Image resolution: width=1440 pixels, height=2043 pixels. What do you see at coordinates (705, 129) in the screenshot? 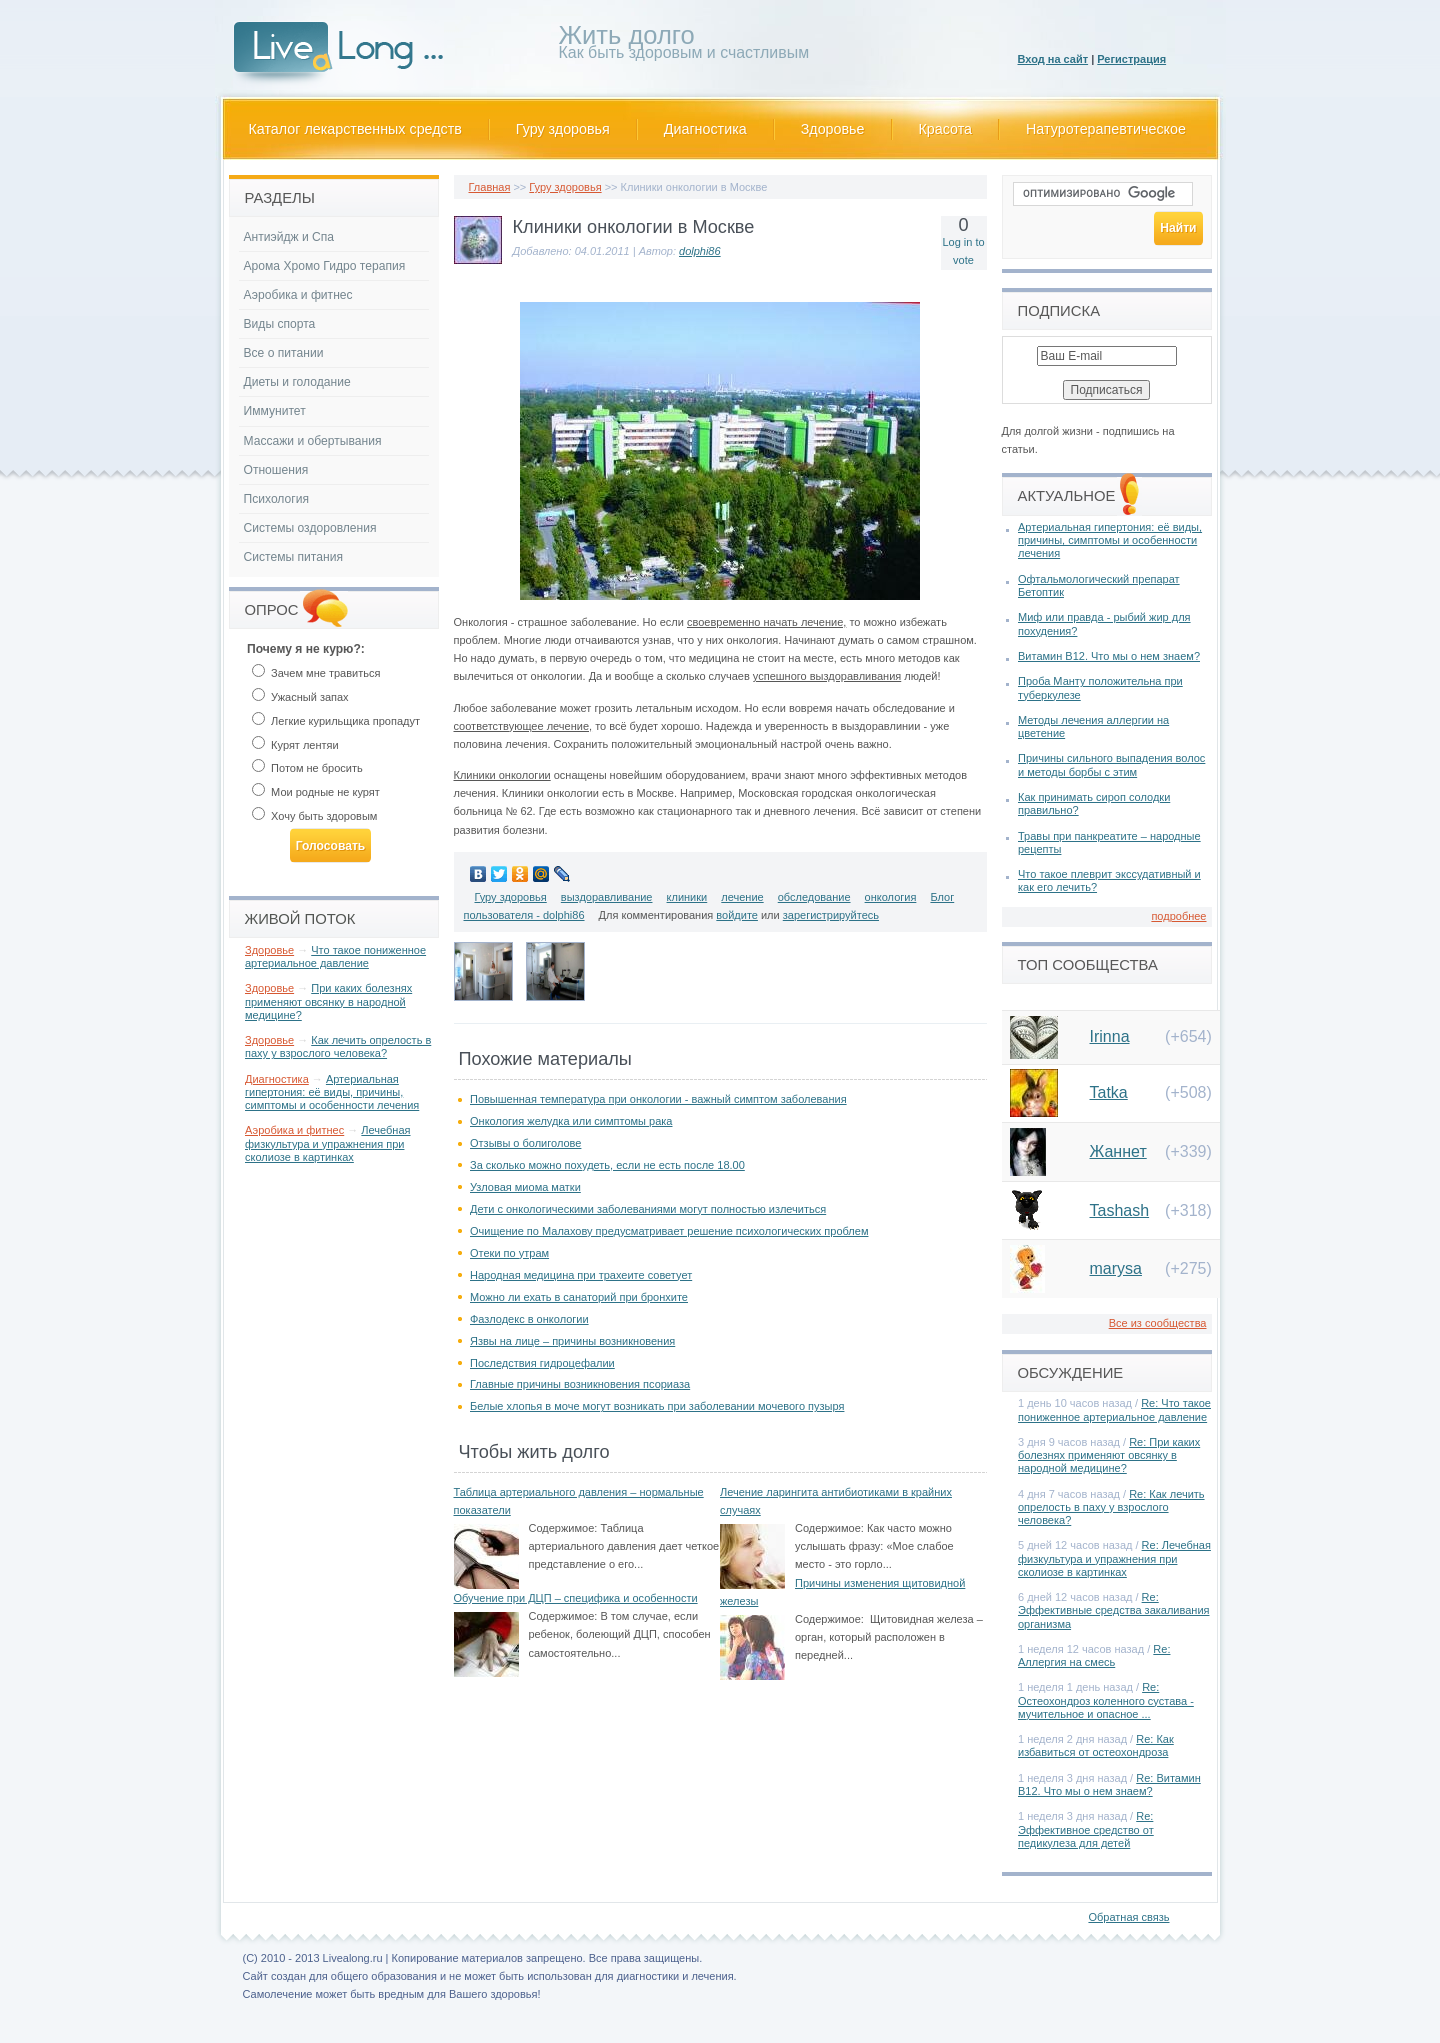
I see `Диагностика` at bounding box center [705, 129].